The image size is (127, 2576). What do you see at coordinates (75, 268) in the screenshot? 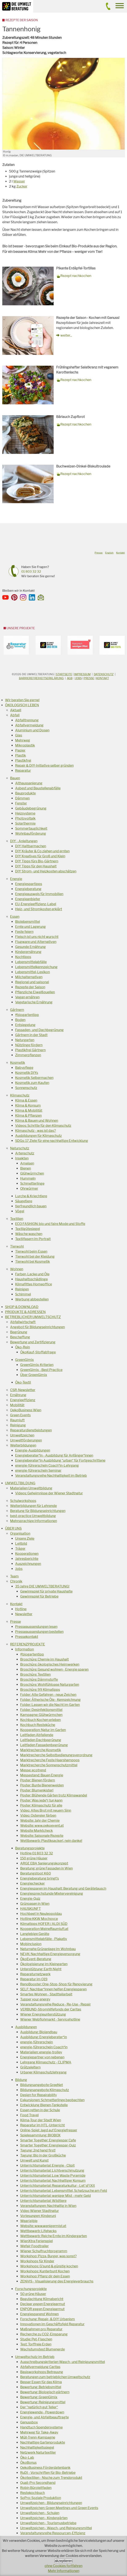
I see `Pikante Erdäpfel-Tortillas` at bounding box center [75, 268].